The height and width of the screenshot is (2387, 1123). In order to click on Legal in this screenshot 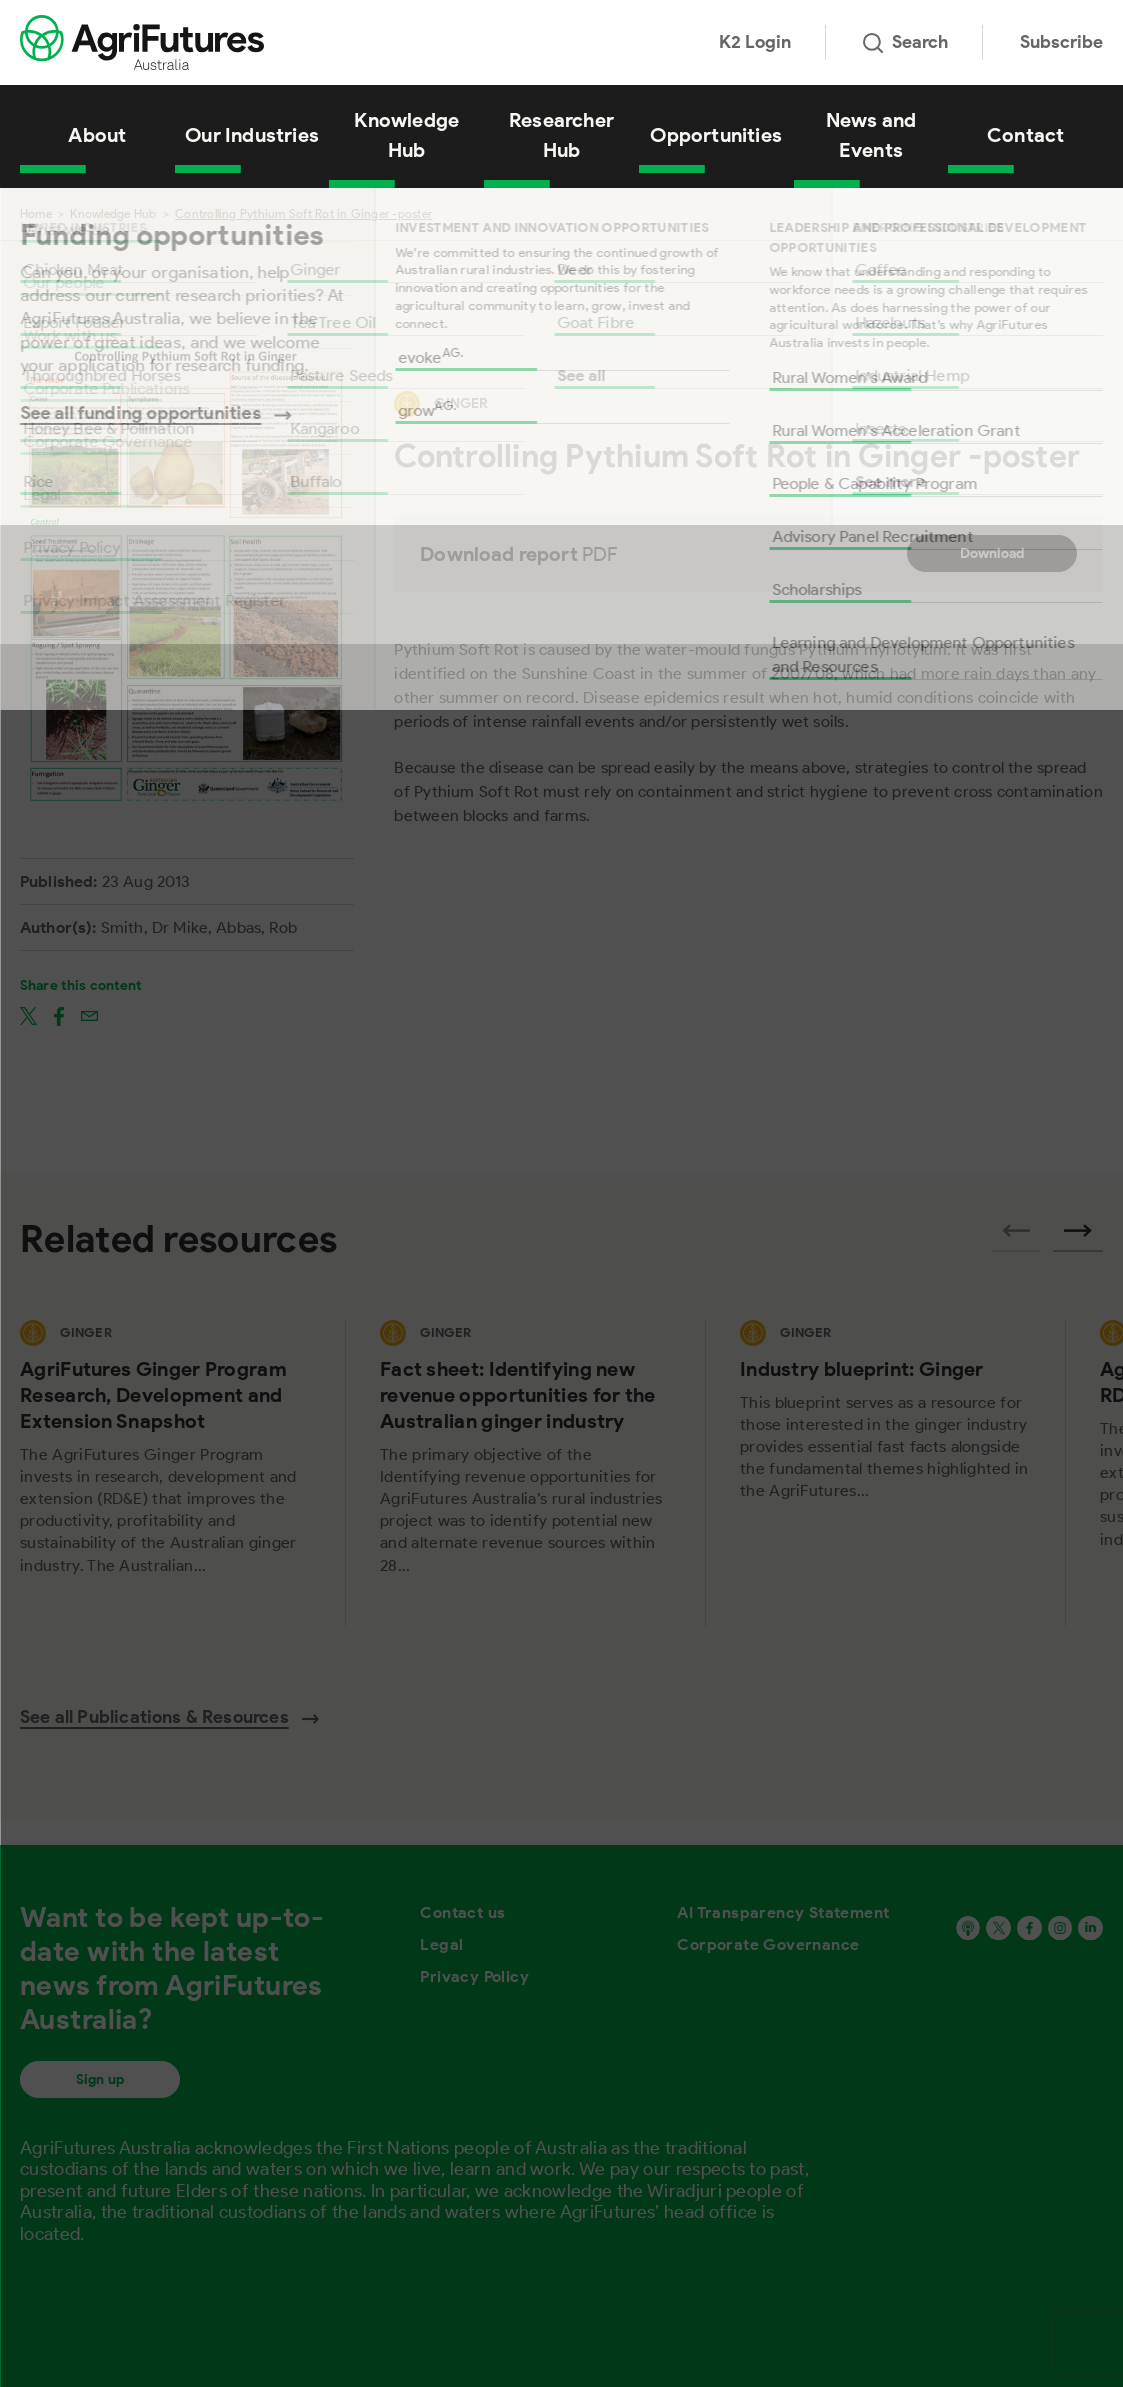, I will do `click(441, 1944)`.